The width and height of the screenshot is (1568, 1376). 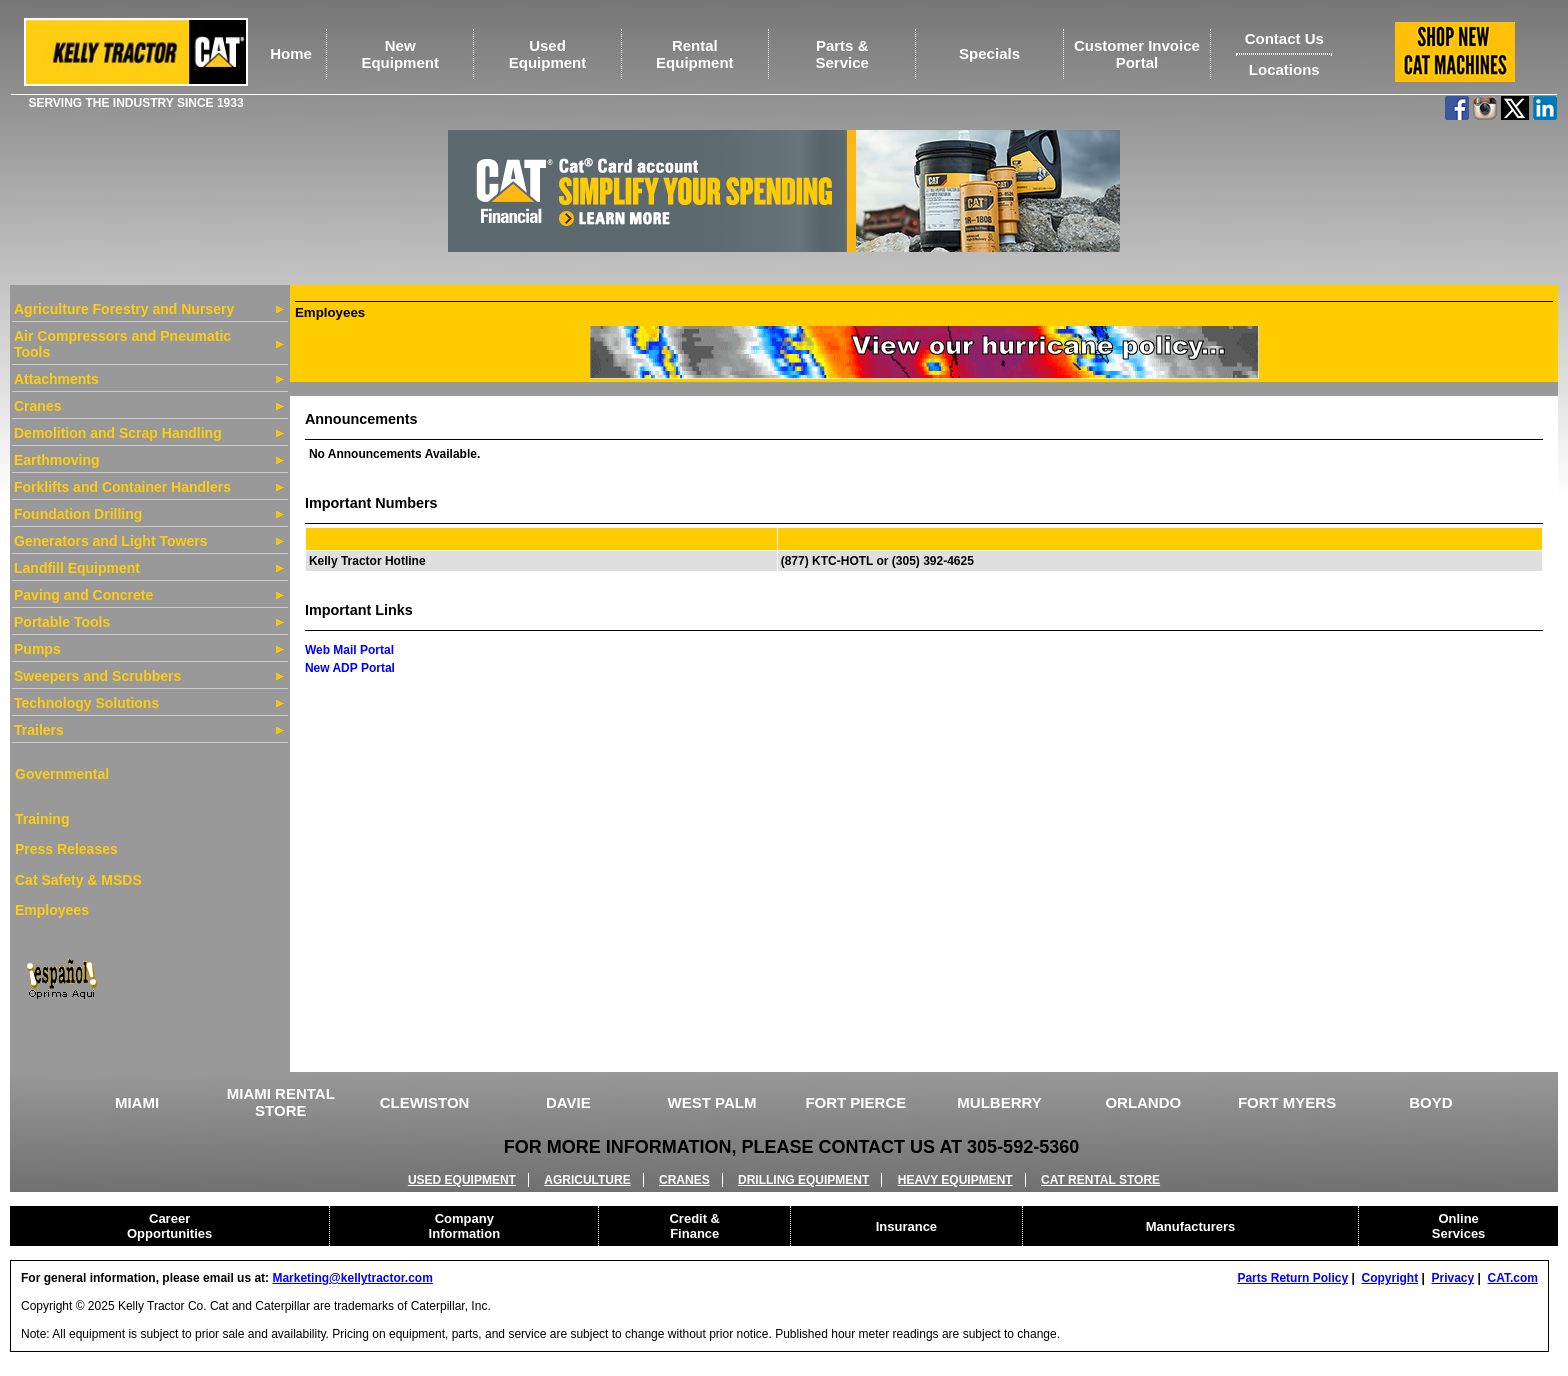 I want to click on Press Releases, so click(x=66, y=849).